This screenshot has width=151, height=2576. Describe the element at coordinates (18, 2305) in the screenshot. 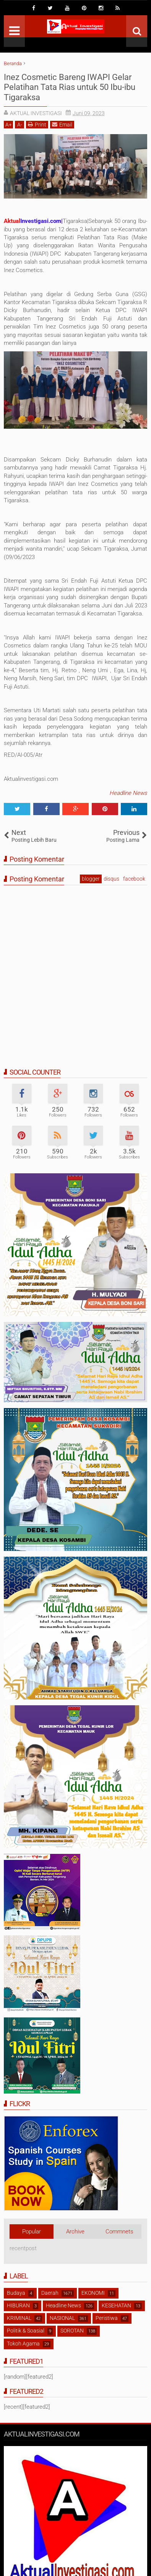

I see `HIBURAN` at that location.